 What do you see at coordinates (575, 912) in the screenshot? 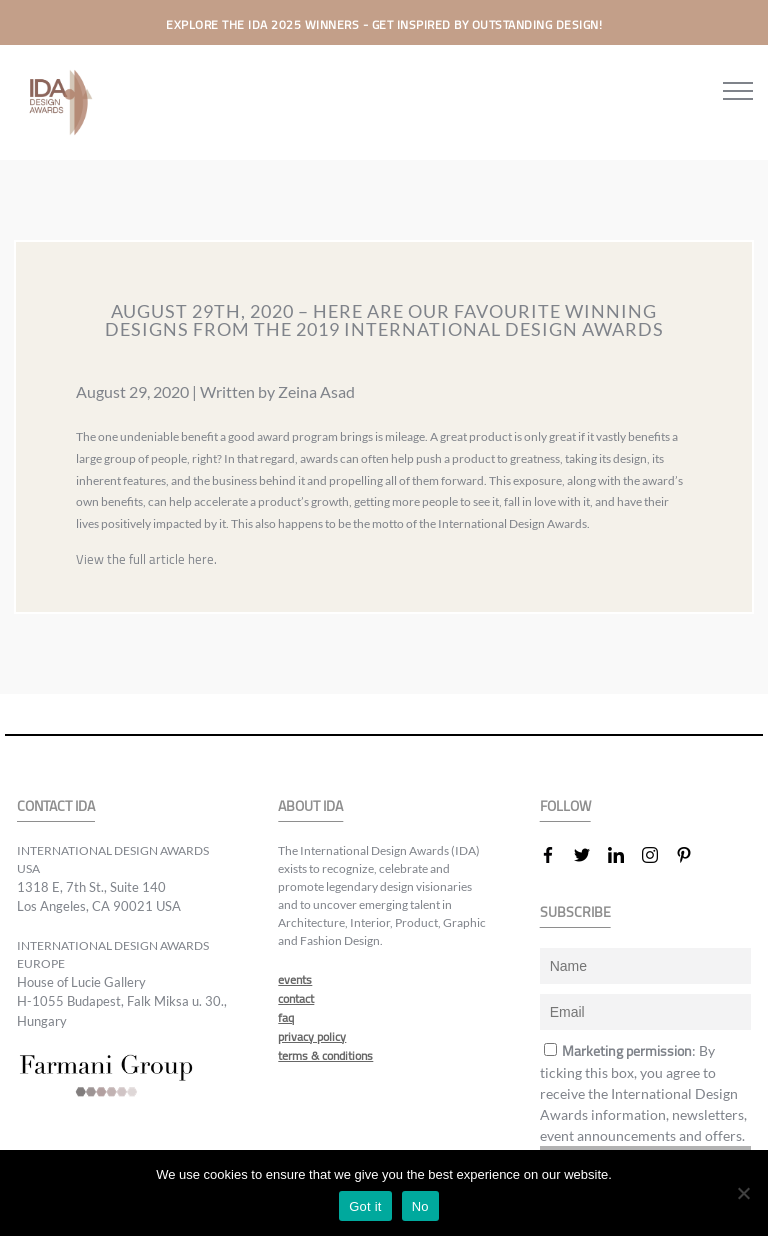
I see `SUBSCRIBE` at bounding box center [575, 912].